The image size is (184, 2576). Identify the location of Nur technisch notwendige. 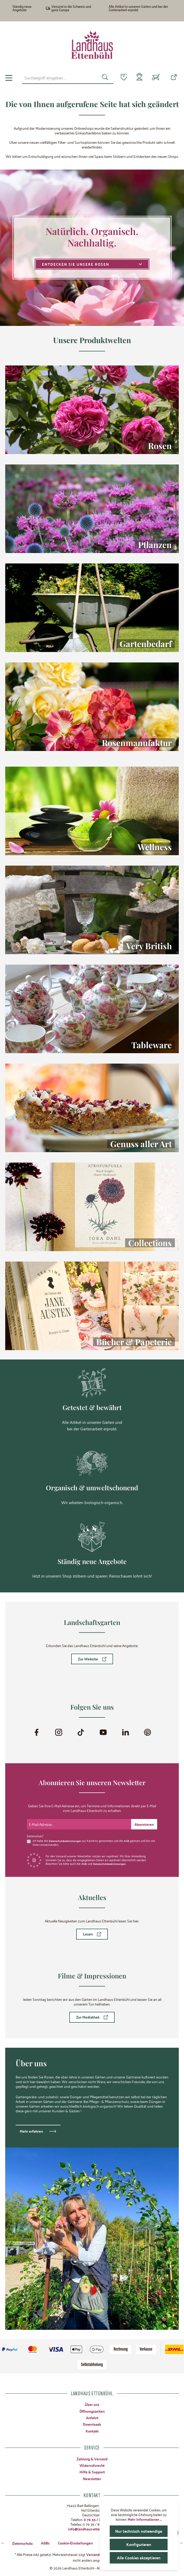
(139, 2531).